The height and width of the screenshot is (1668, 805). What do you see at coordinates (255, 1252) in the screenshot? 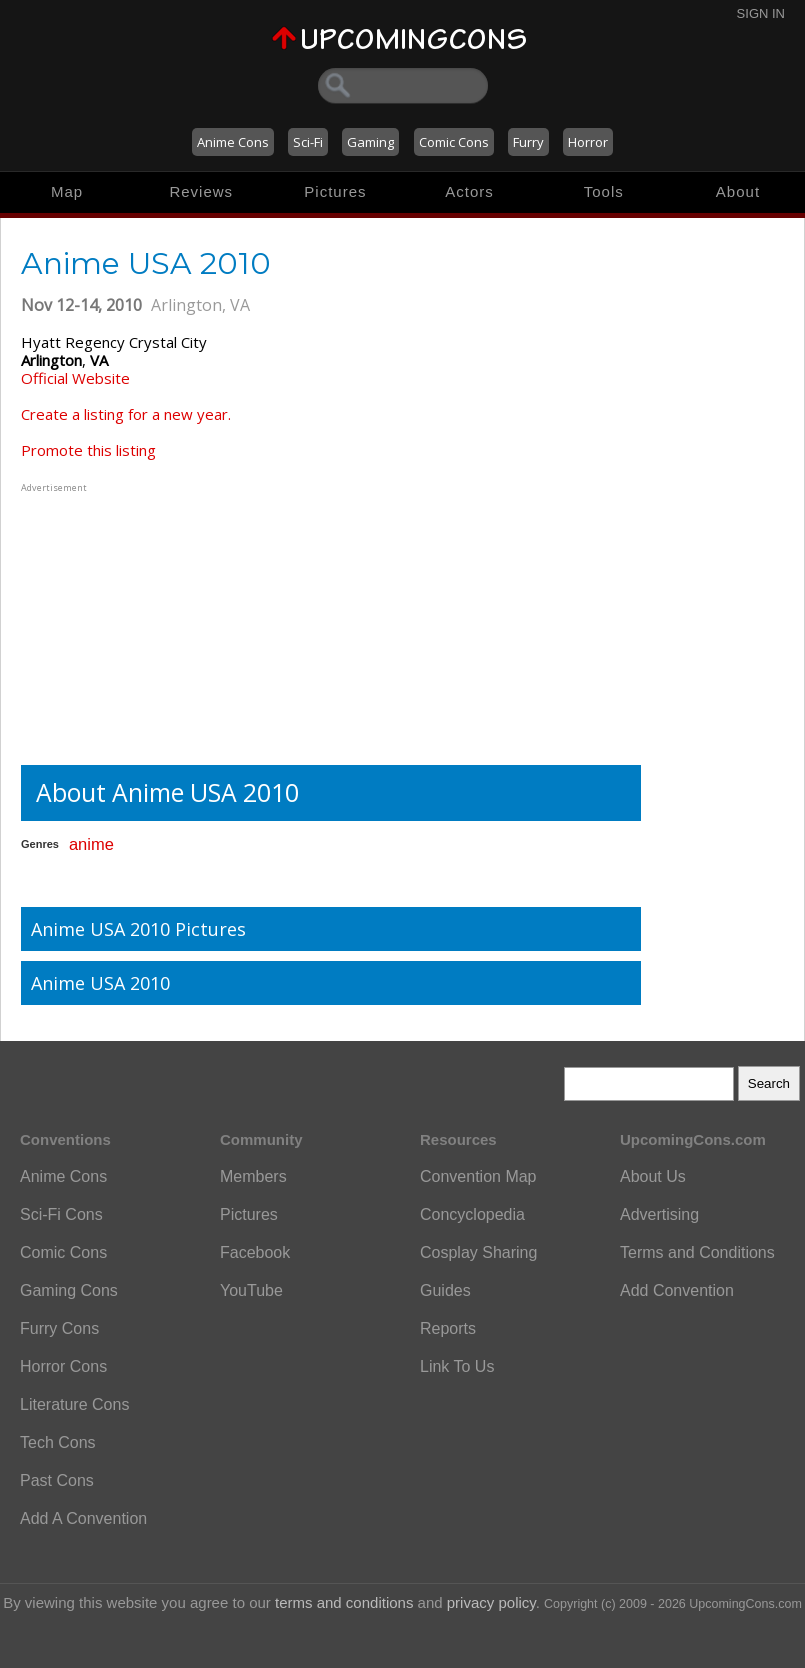
I see `Facebook` at bounding box center [255, 1252].